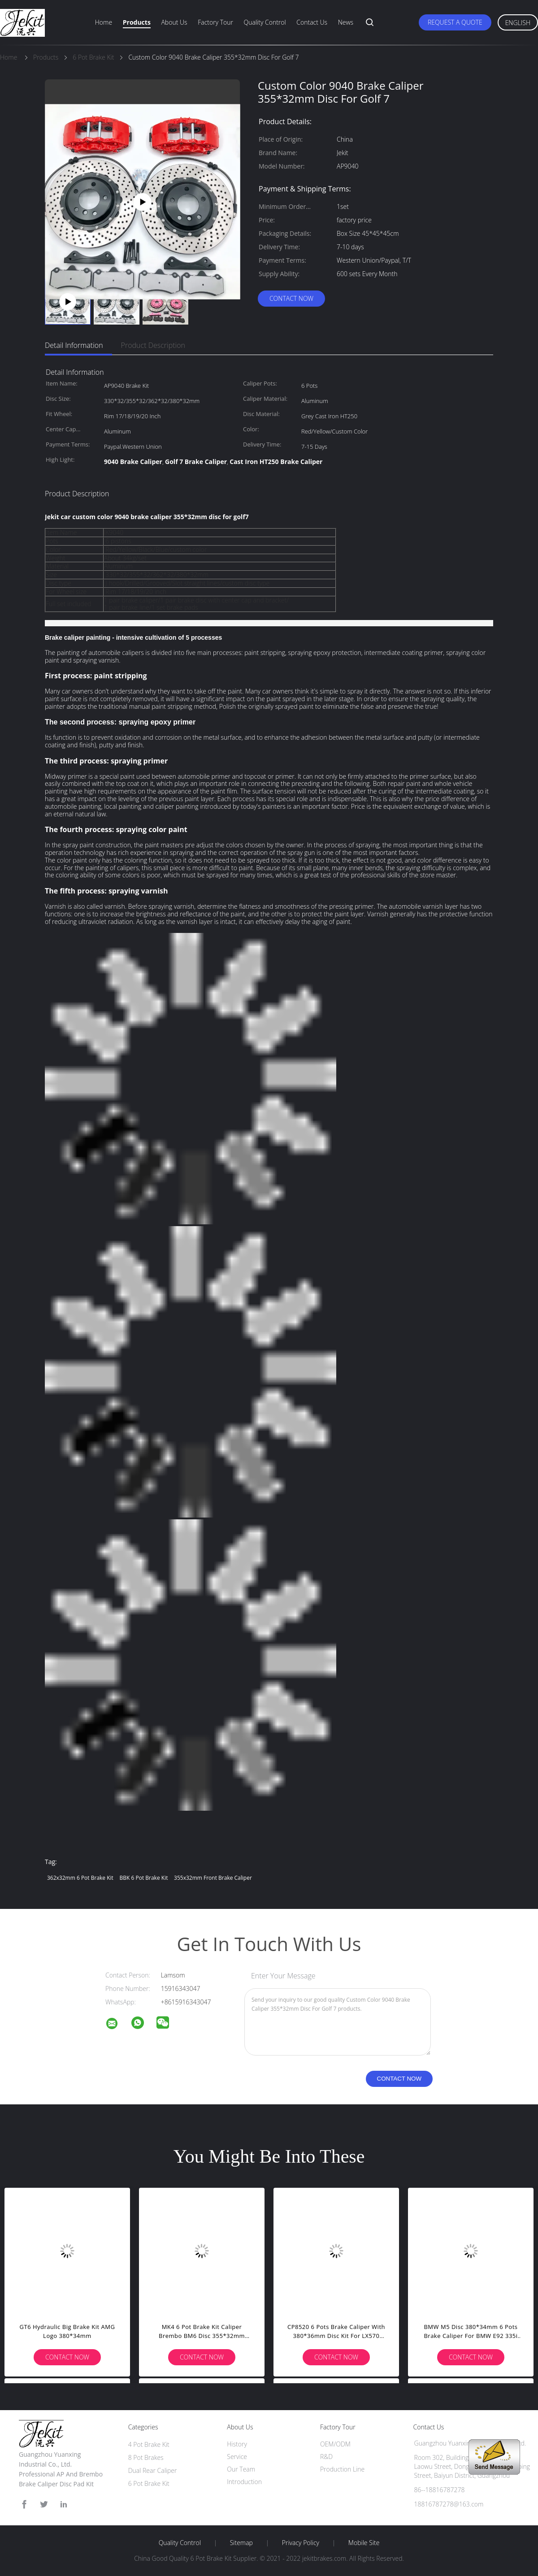 The width and height of the screenshot is (538, 2576). What do you see at coordinates (342, 2469) in the screenshot?
I see `Production Line` at bounding box center [342, 2469].